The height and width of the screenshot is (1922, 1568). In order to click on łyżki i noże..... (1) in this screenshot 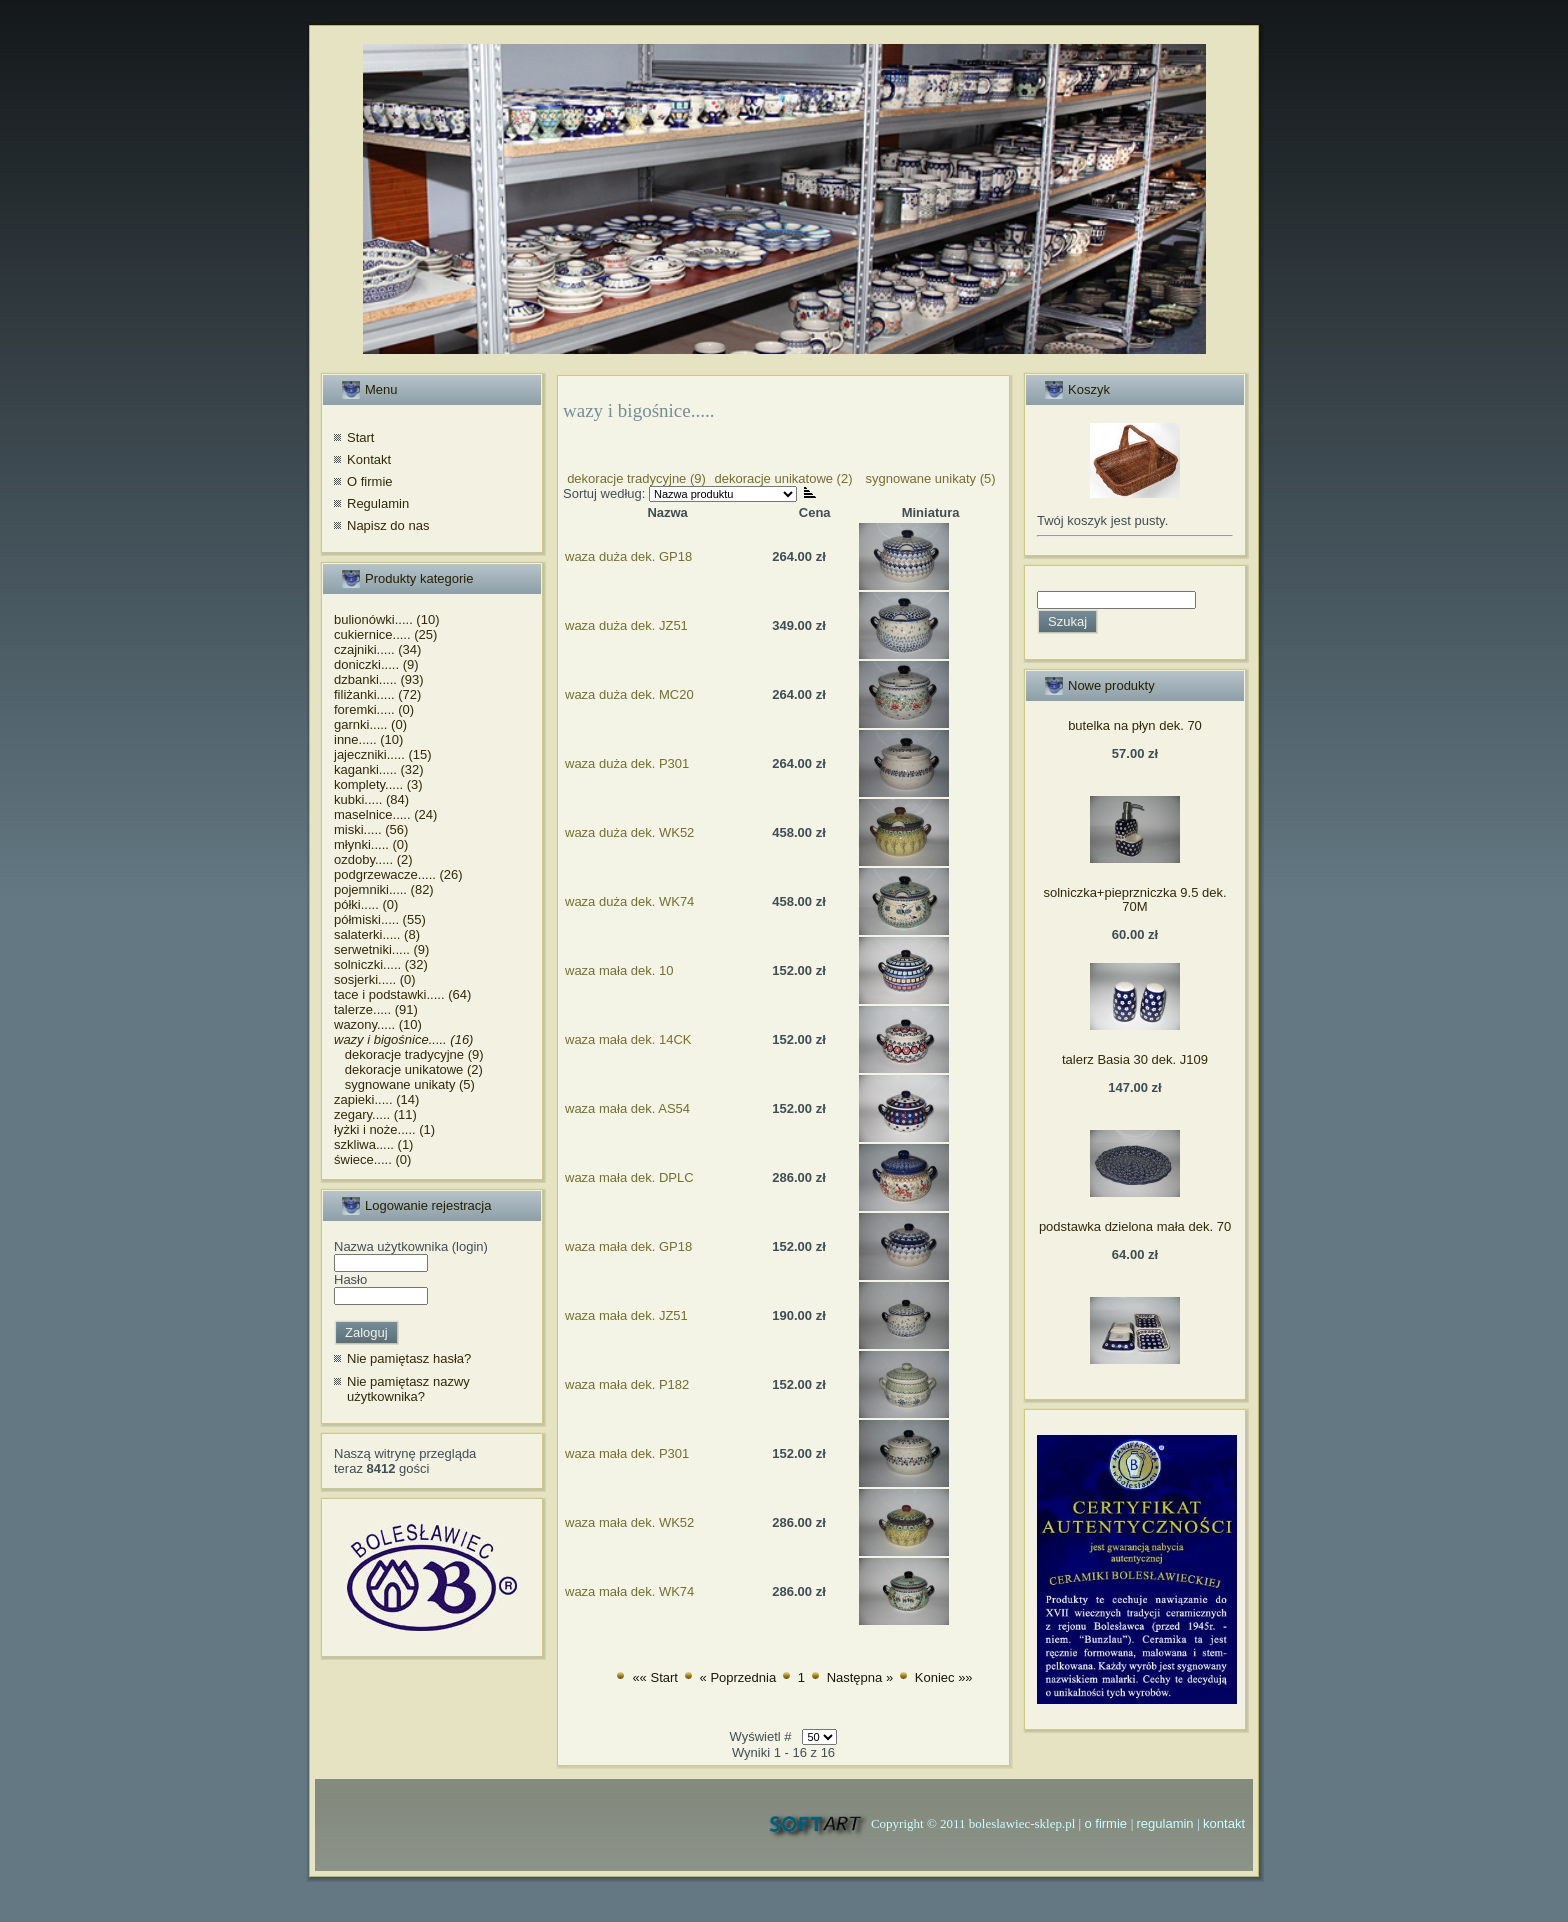, I will do `click(384, 1129)`.